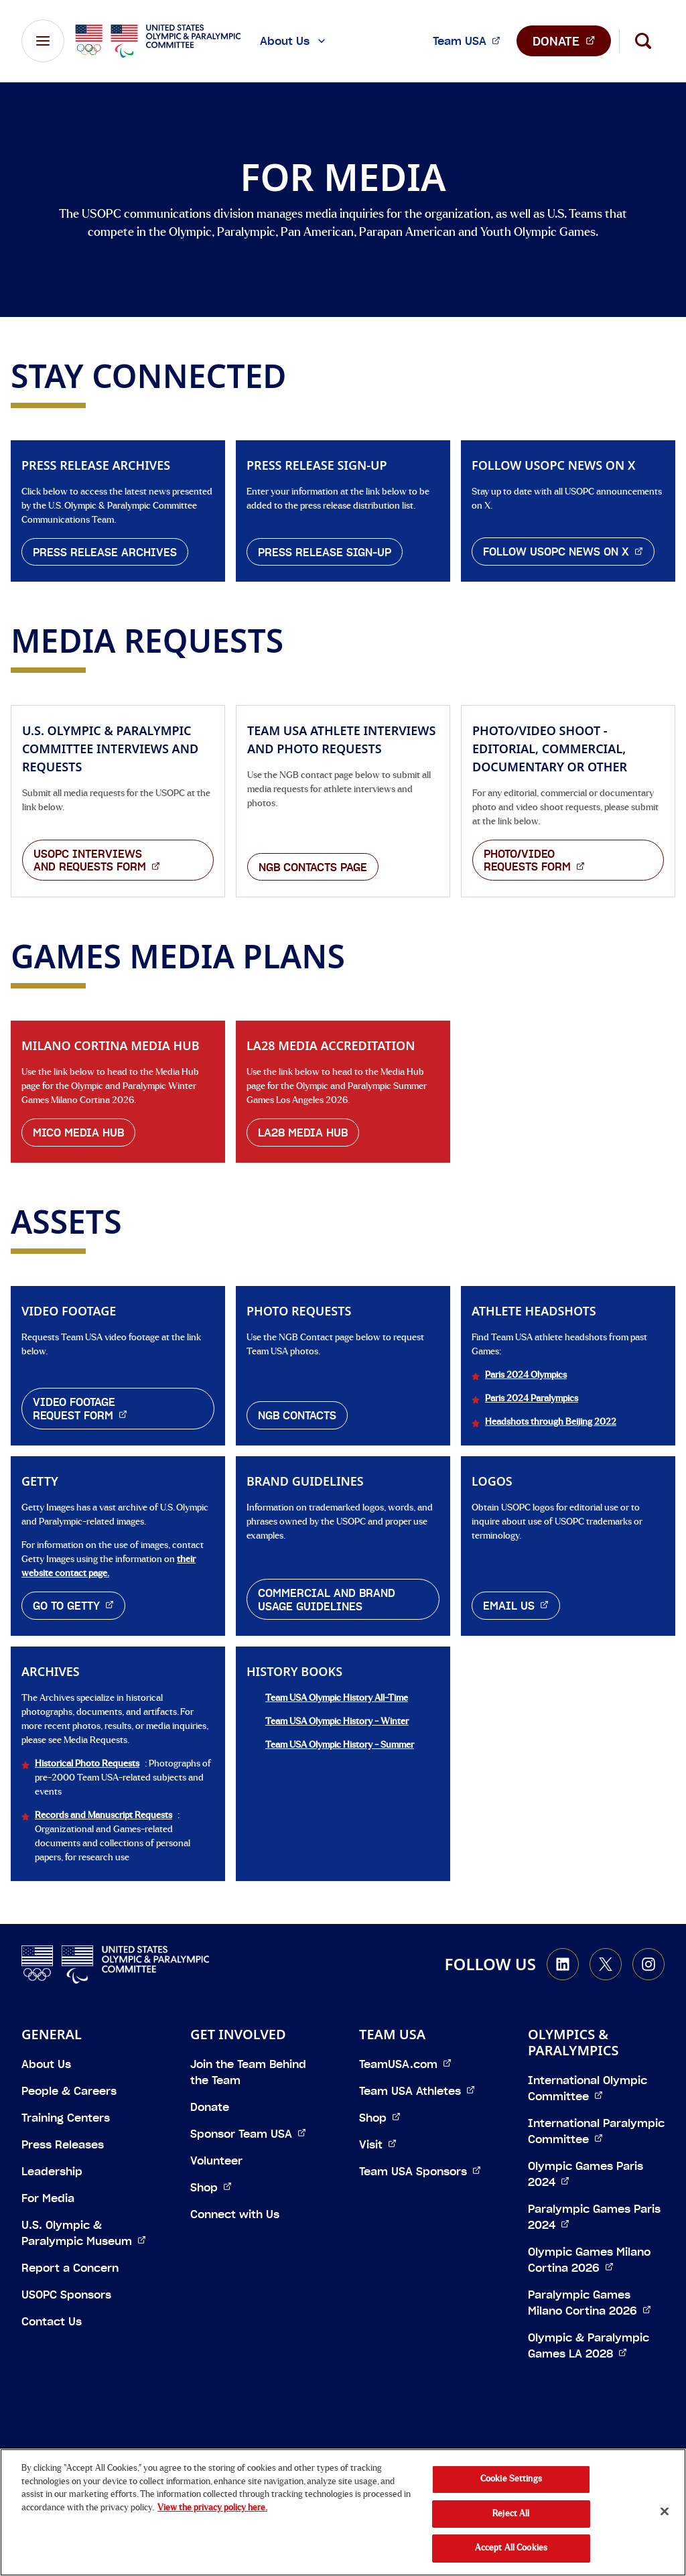 The image size is (686, 2576). What do you see at coordinates (62, 2144) in the screenshot?
I see `Press Releases` at bounding box center [62, 2144].